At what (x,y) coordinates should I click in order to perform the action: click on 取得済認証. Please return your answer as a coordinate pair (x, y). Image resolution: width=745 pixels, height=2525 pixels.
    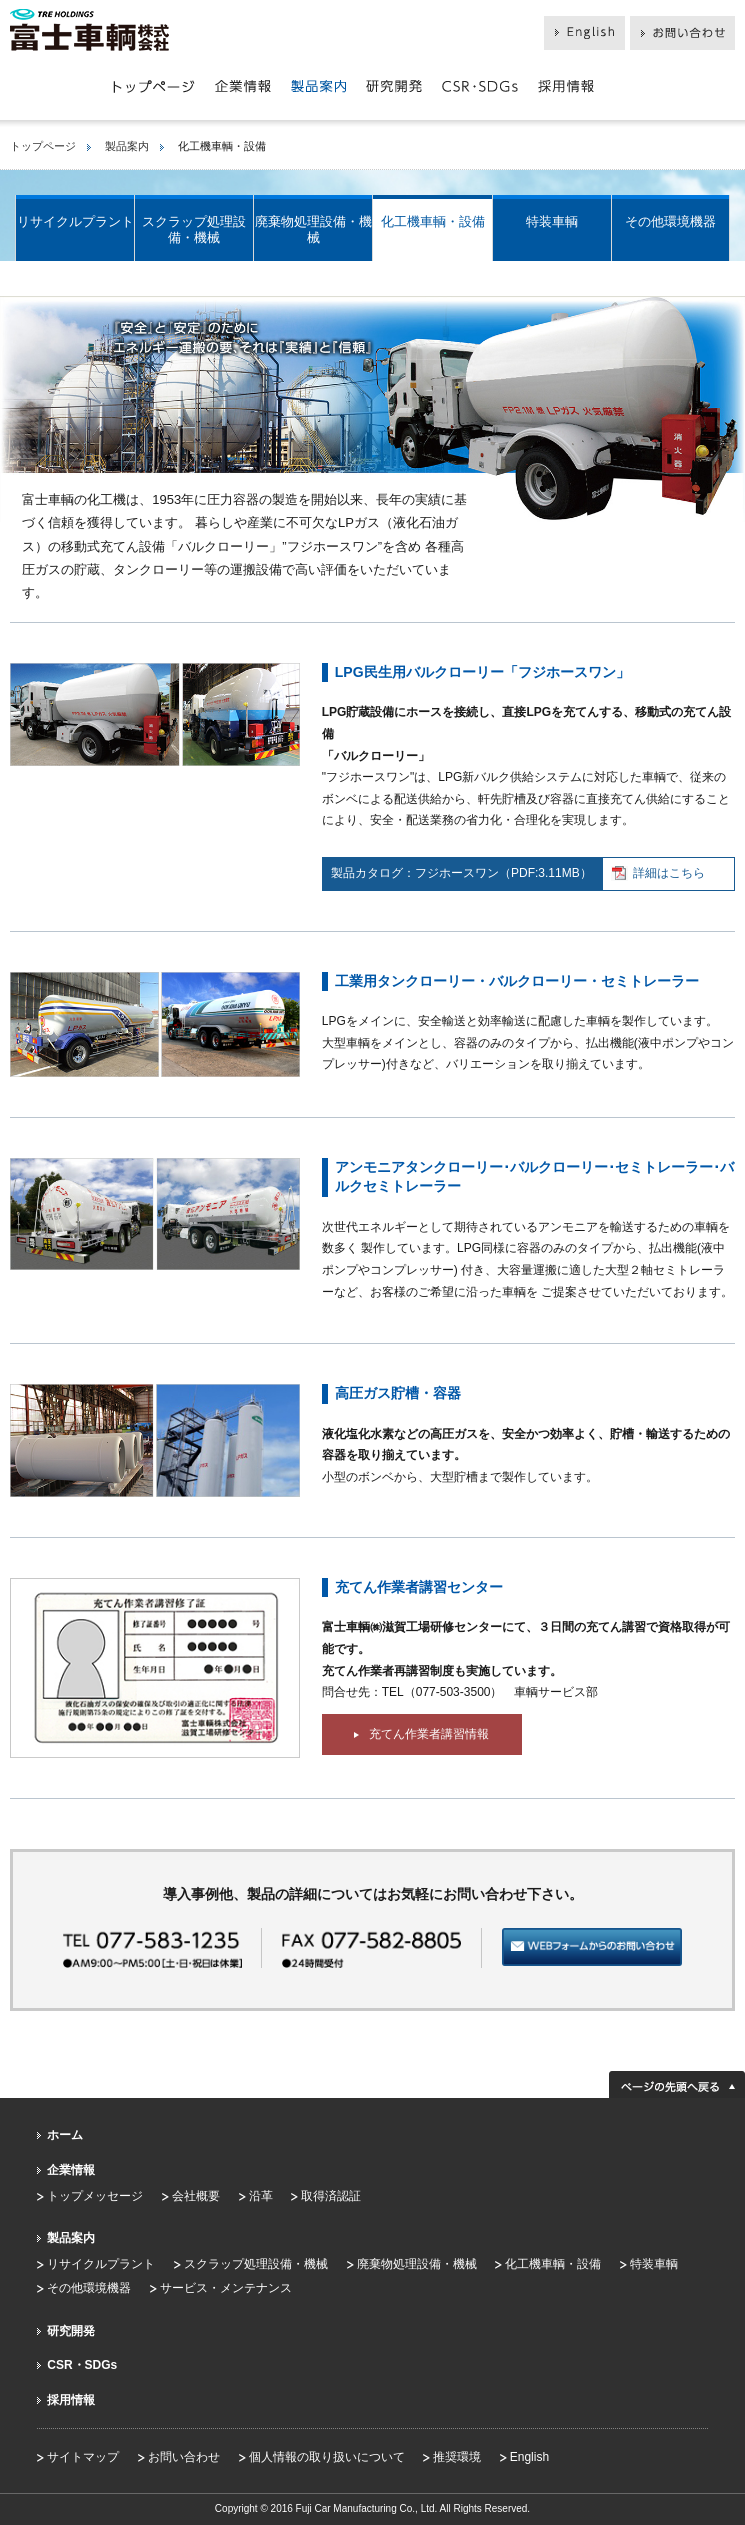
    Looking at the image, I should click on (331, 2196).